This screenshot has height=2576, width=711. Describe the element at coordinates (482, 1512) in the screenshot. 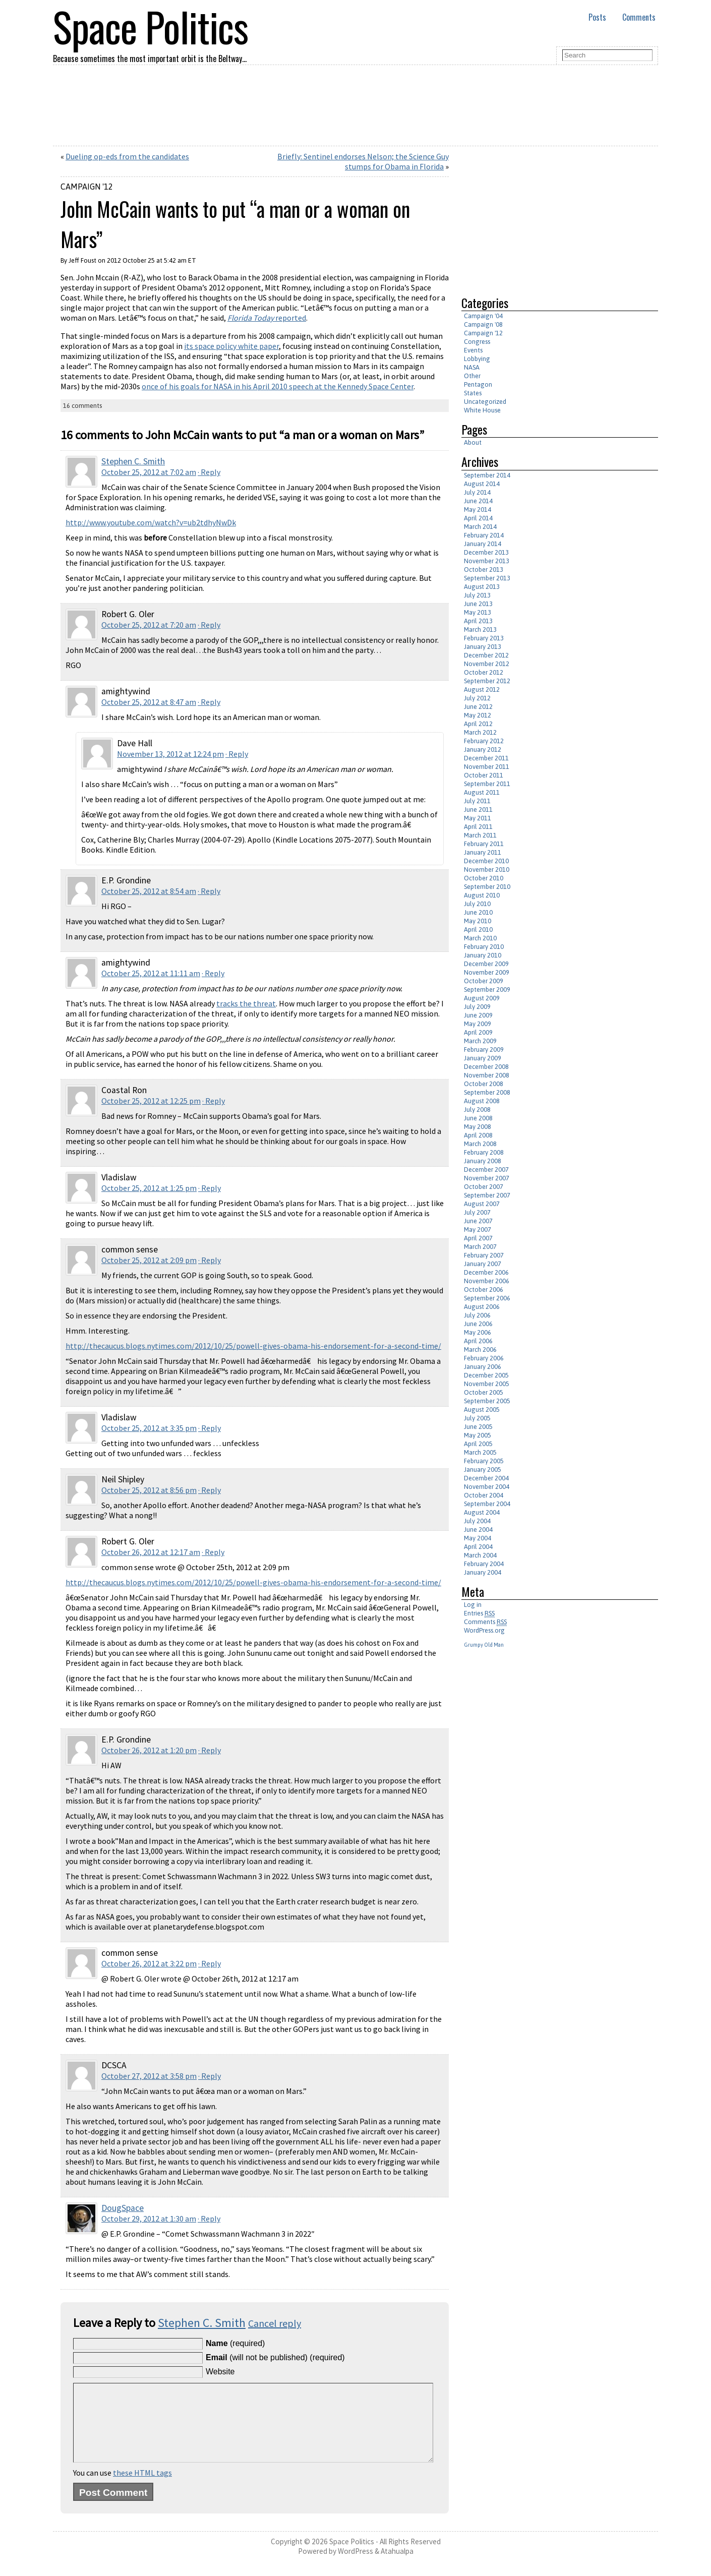

I see `August 2004` at that location.